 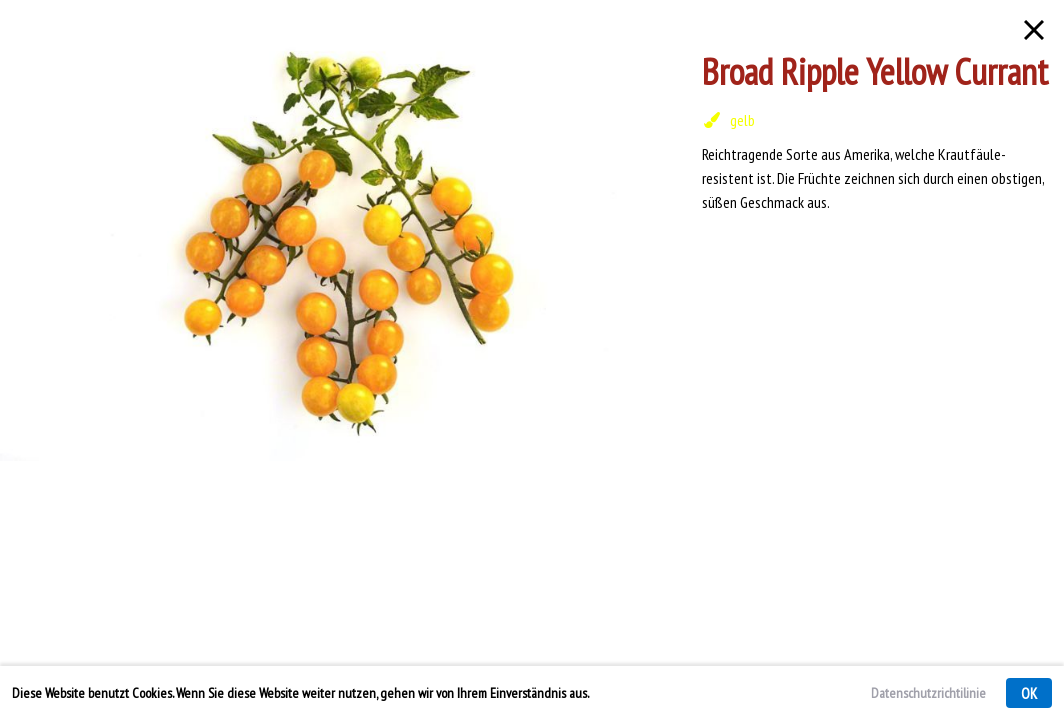 What do you see at coordinates (928, 693) in the screenshot?
I see `Datenschutzrichtilinie` at bounding box center [928, 693].